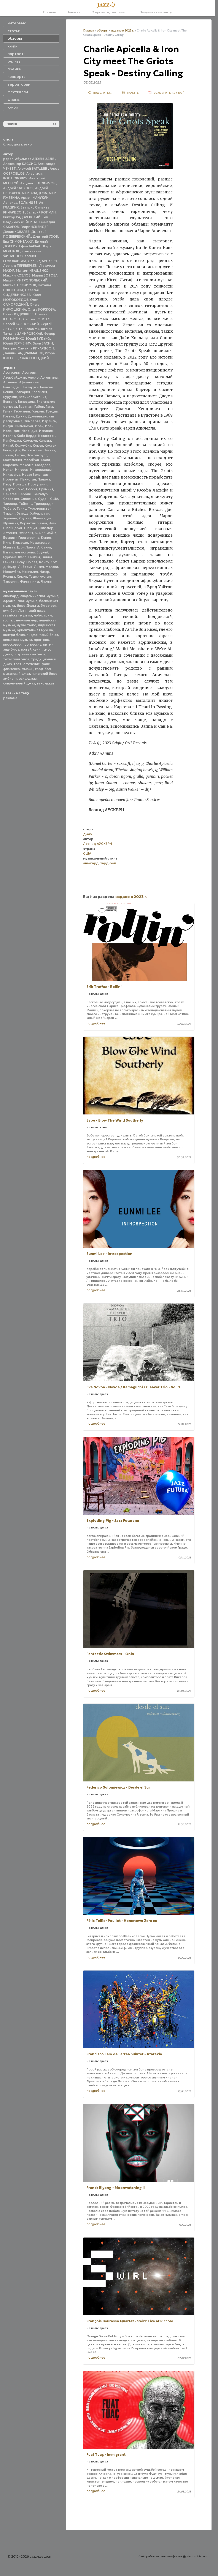 Image resolution: width=218 pixels, height=2576 pixels. I want to click on Венгрия, so click(9, 402).